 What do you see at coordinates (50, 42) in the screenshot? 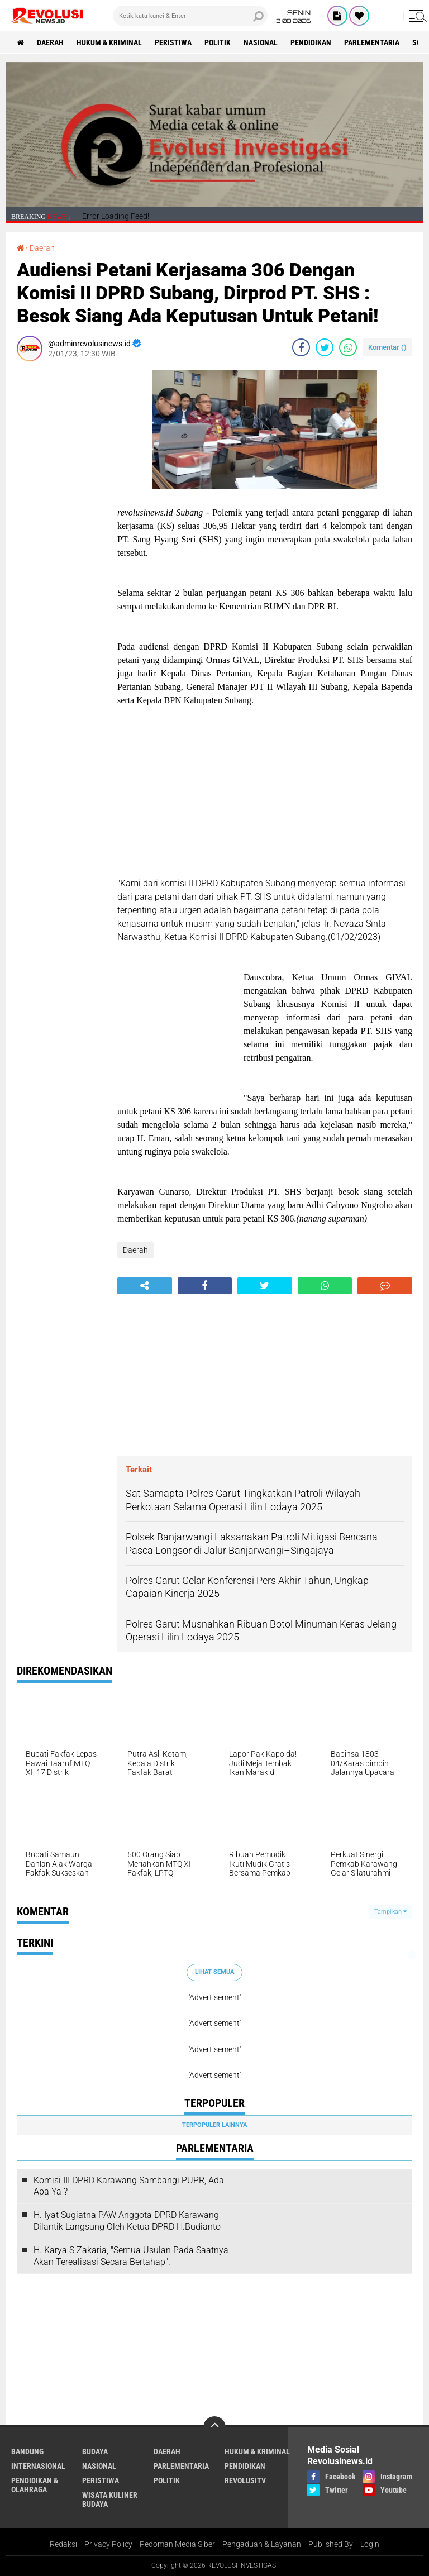
I see `Daerah` at bounding box center [50, 42].